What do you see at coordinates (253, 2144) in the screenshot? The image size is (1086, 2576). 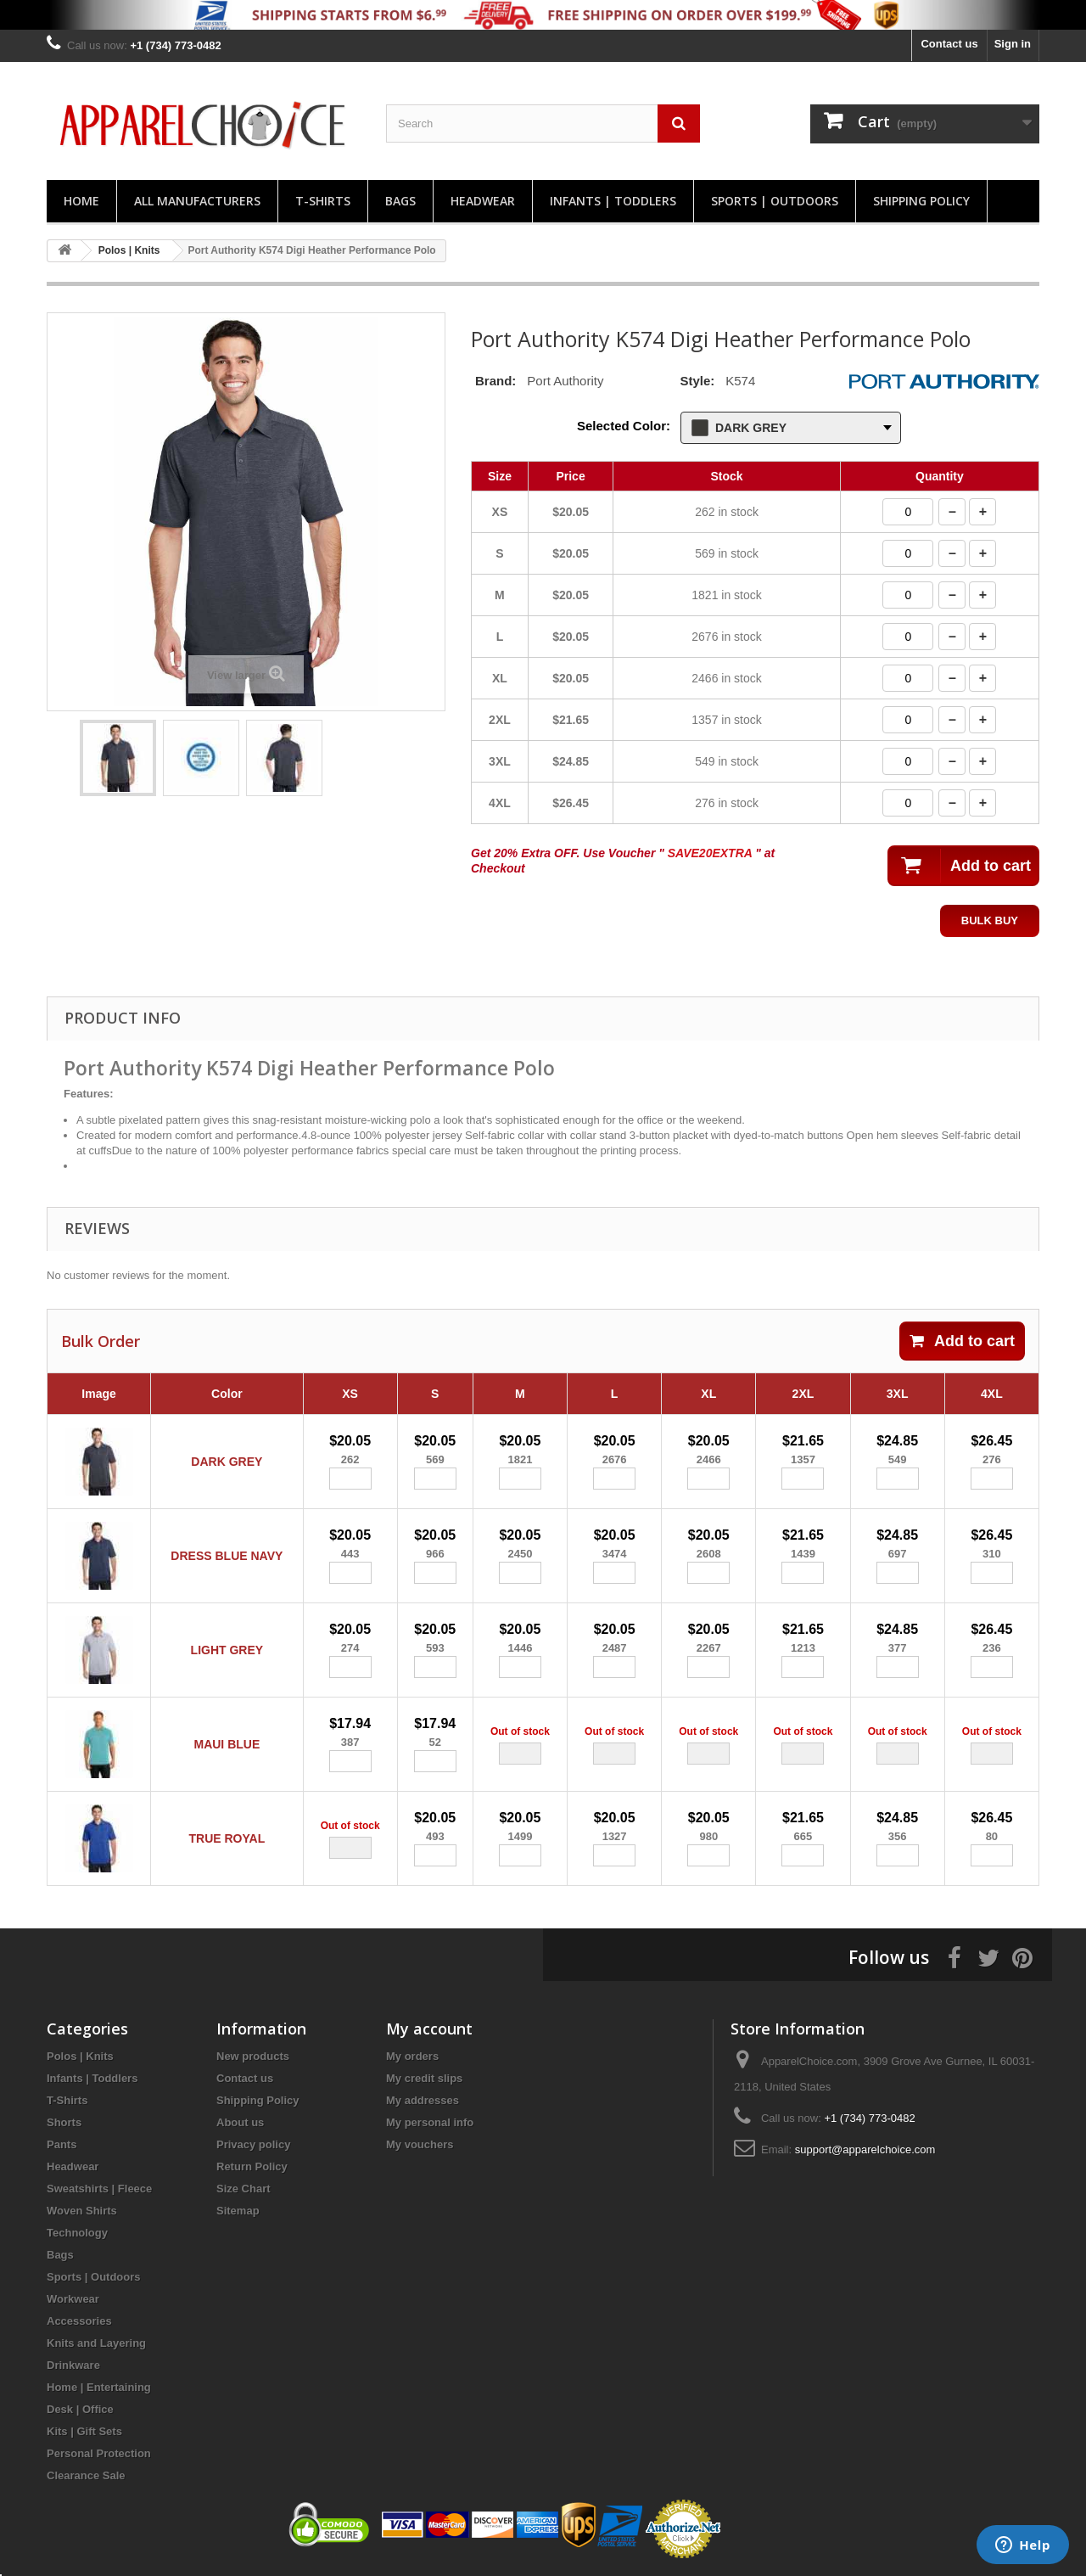 I see `Privacy policy` at bounding box center [253, 2144].